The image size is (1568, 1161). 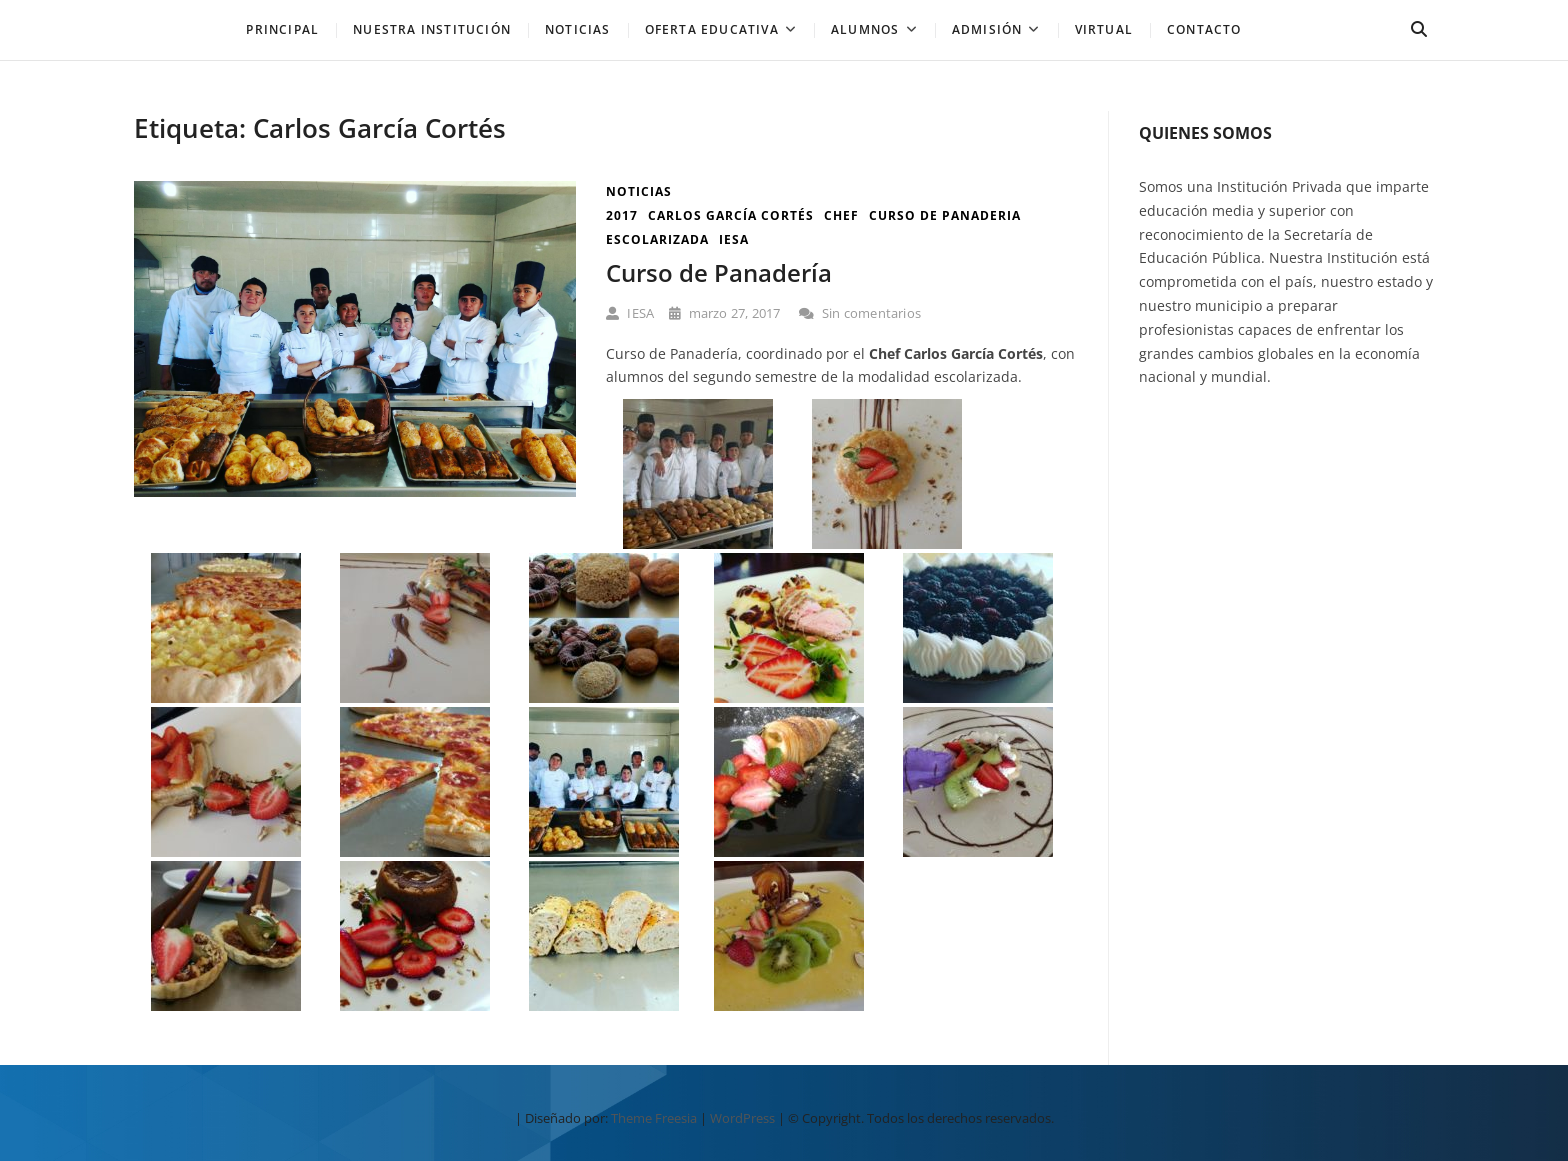 What do you see at coordinates (282, 29) in the screenshot?
I see `PRINCIPAL` at bounding box center [282, 29].